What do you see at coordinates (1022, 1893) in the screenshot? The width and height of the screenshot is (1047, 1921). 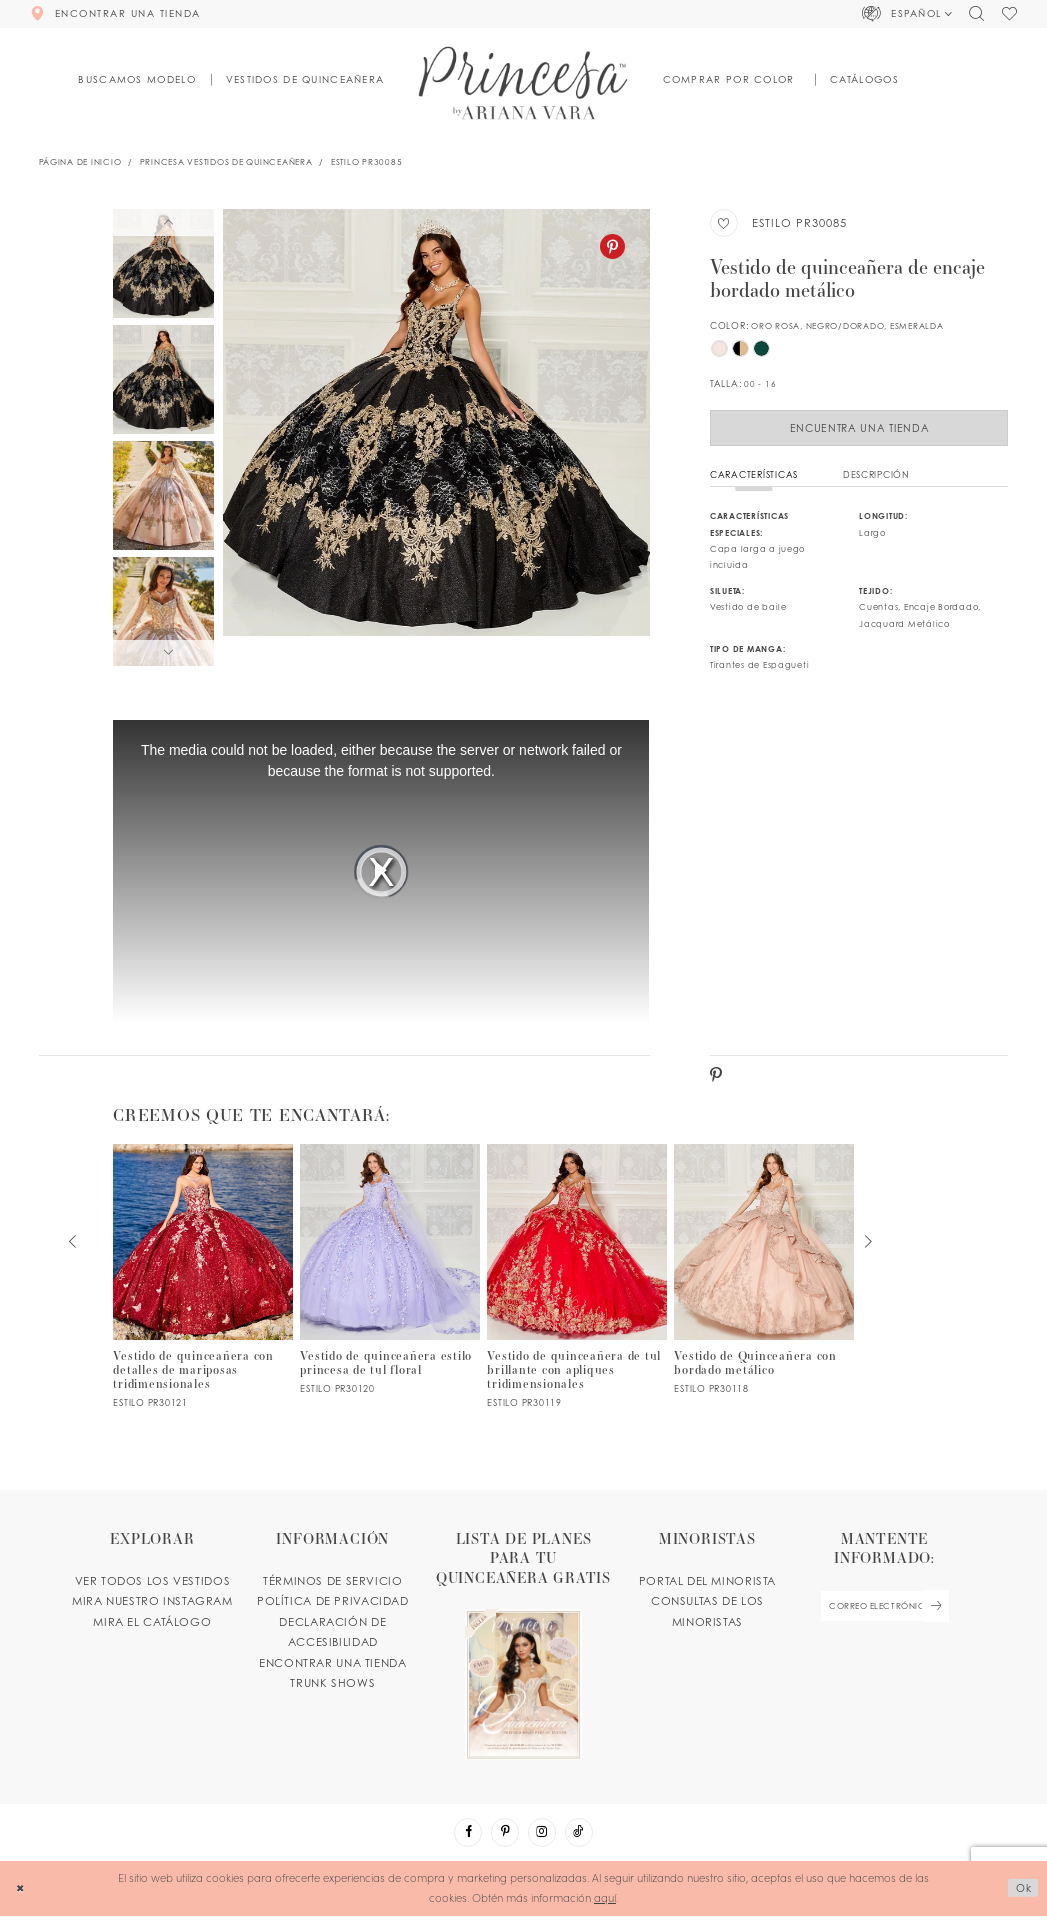 I see `Ok [Submit Dialog]` at bounding box center [1022, 1893].